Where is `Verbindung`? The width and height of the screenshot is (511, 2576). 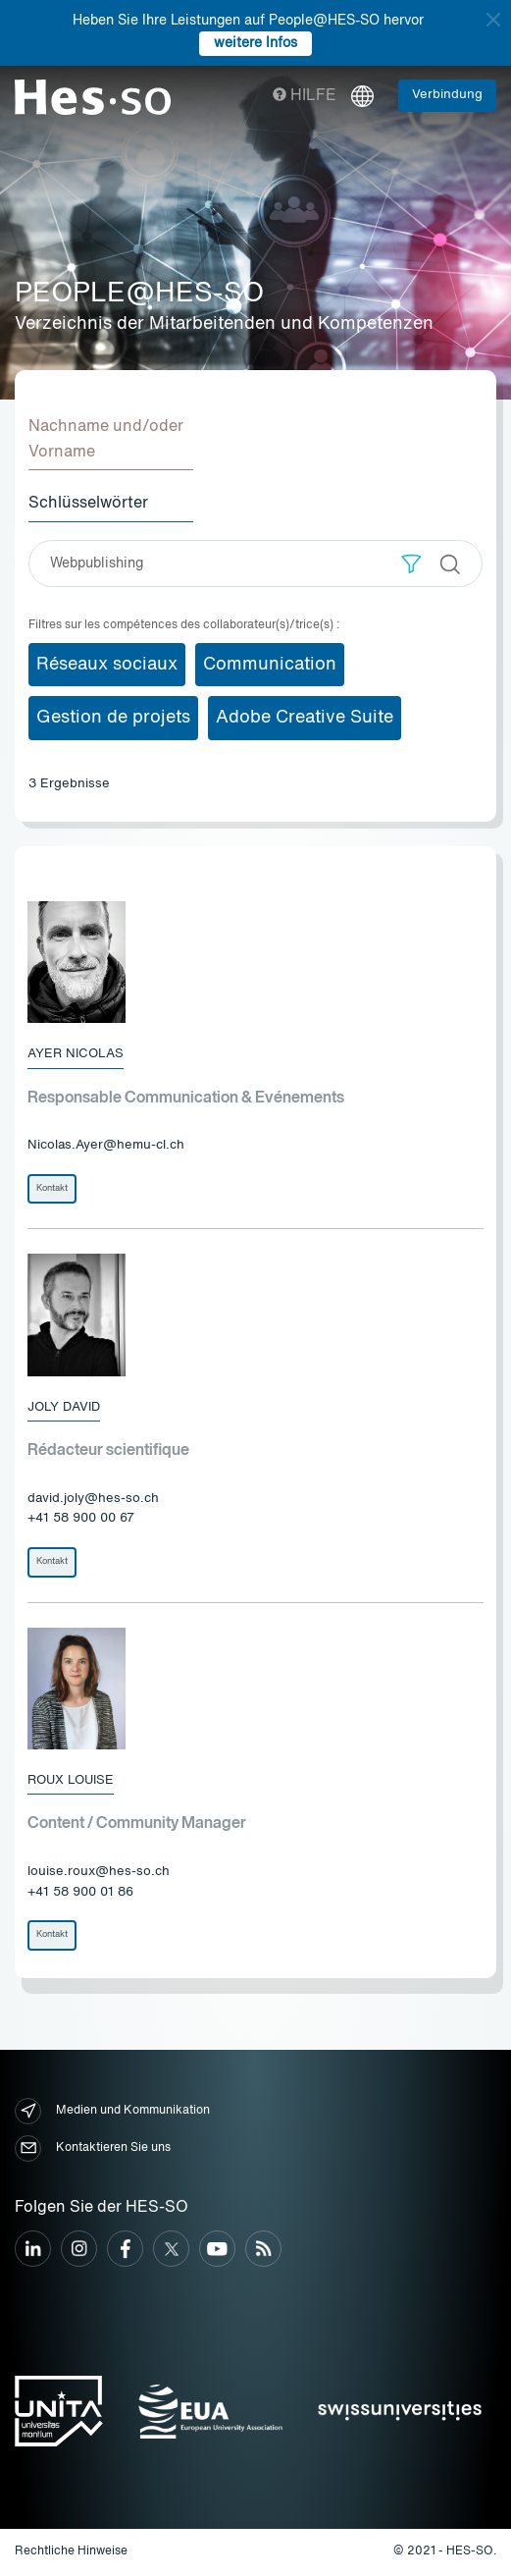
Verbindung is located at coordinates (447, 94).